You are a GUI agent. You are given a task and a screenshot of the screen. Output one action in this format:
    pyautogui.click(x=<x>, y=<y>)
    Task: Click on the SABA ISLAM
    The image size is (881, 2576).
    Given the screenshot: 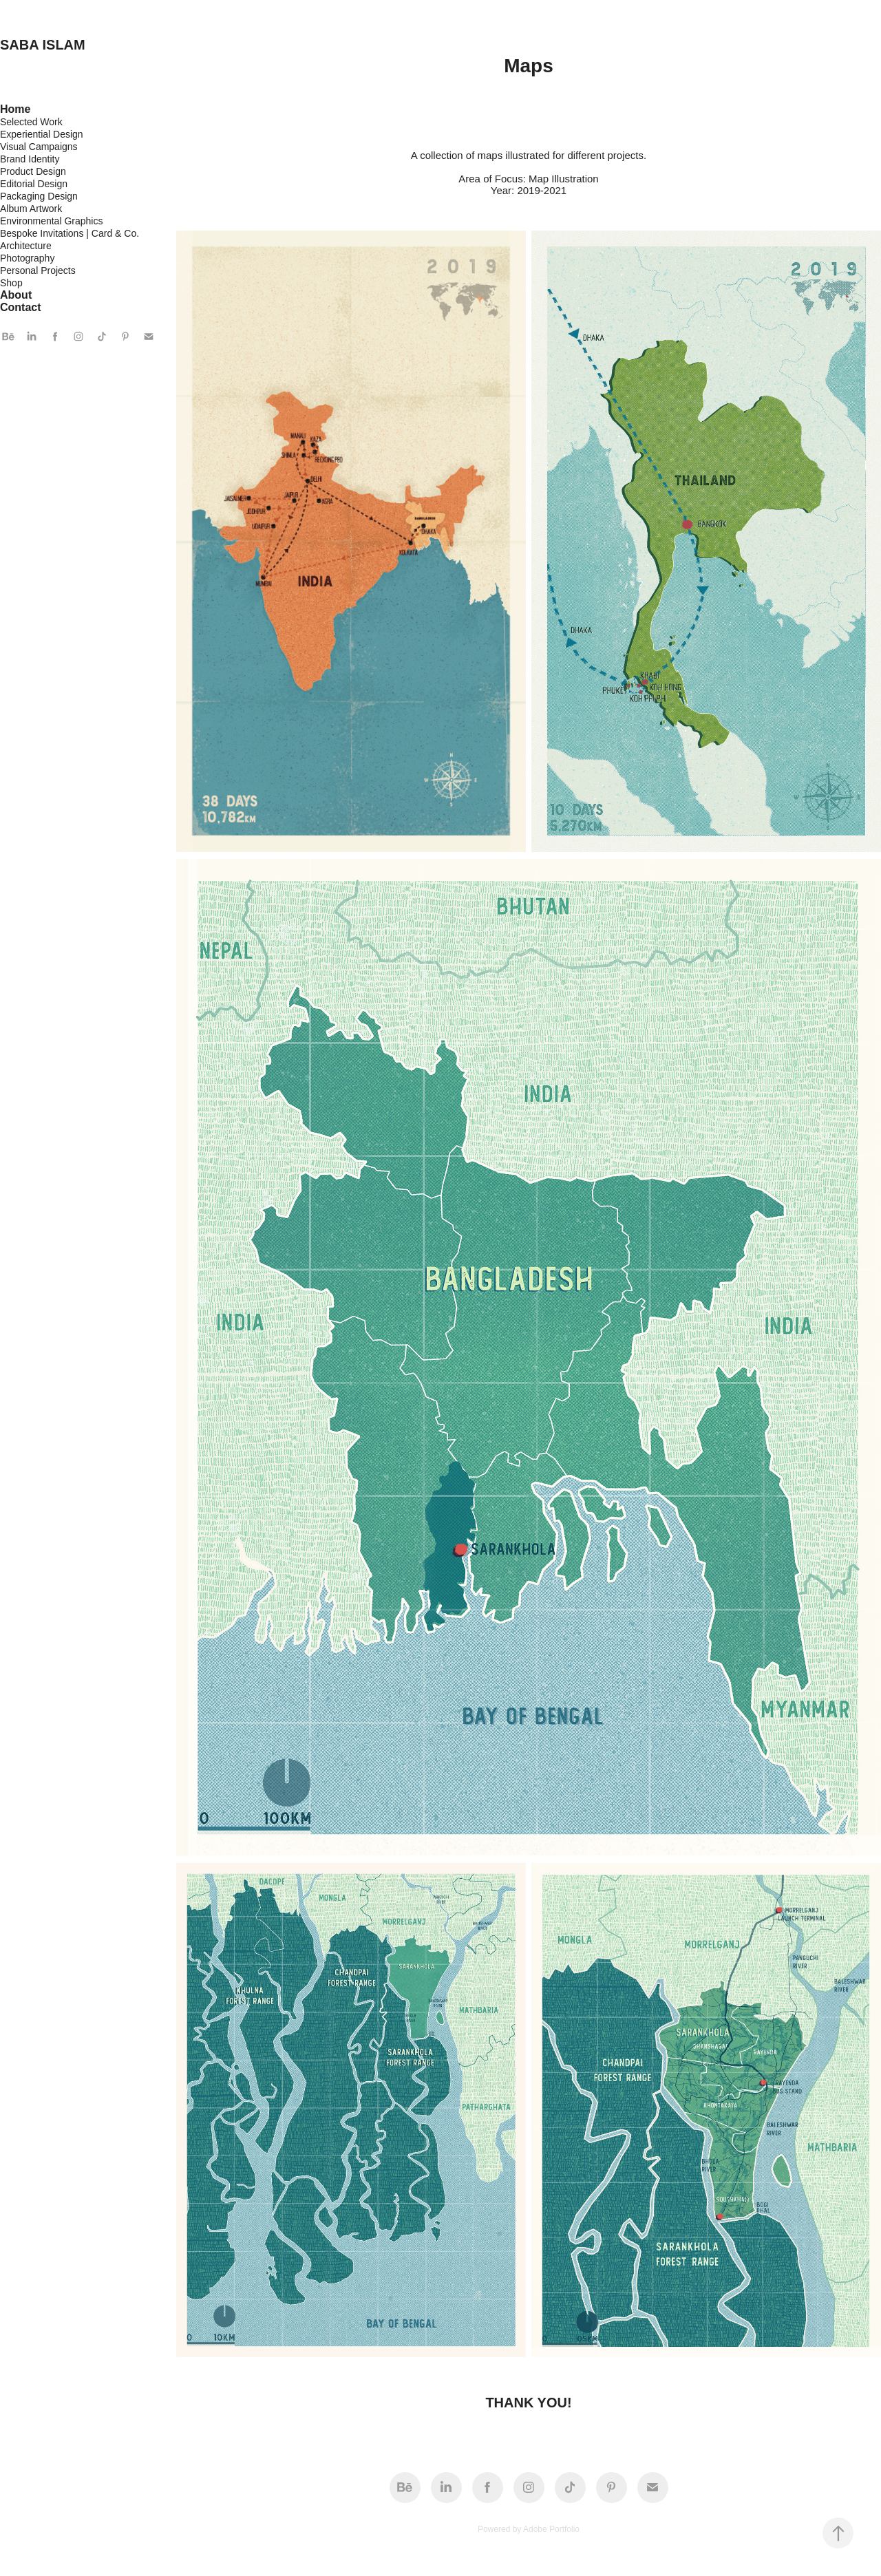 What is the action you would take?
    pyautogui.click(x=42, y=44)
    